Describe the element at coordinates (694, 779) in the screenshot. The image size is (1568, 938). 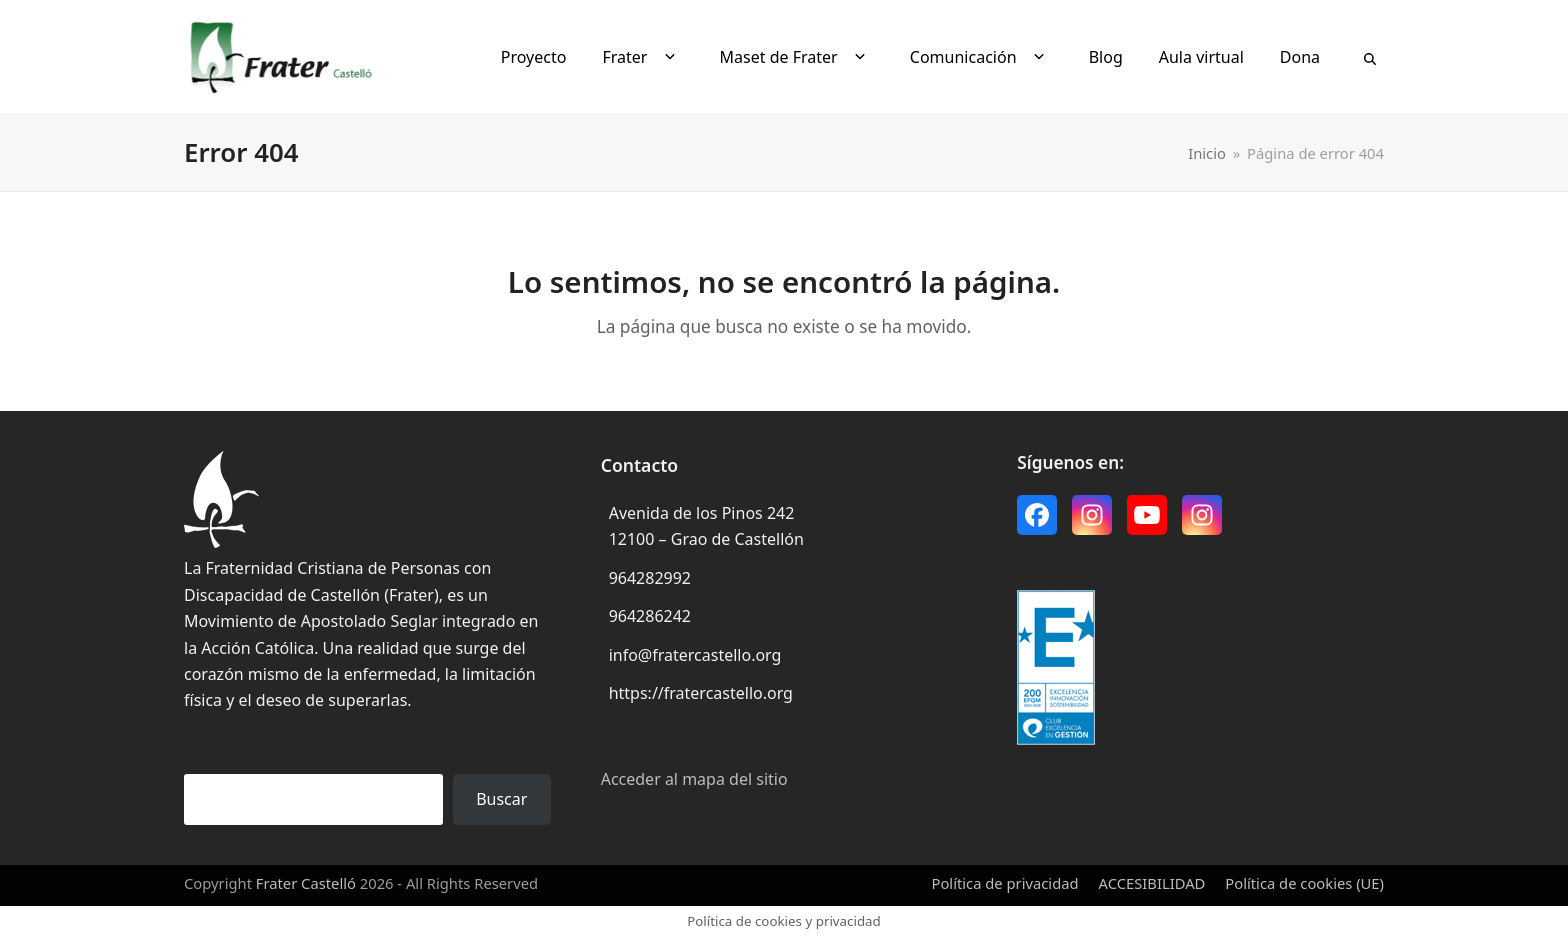
I see `Acceder al mapa del sitio` at that location.